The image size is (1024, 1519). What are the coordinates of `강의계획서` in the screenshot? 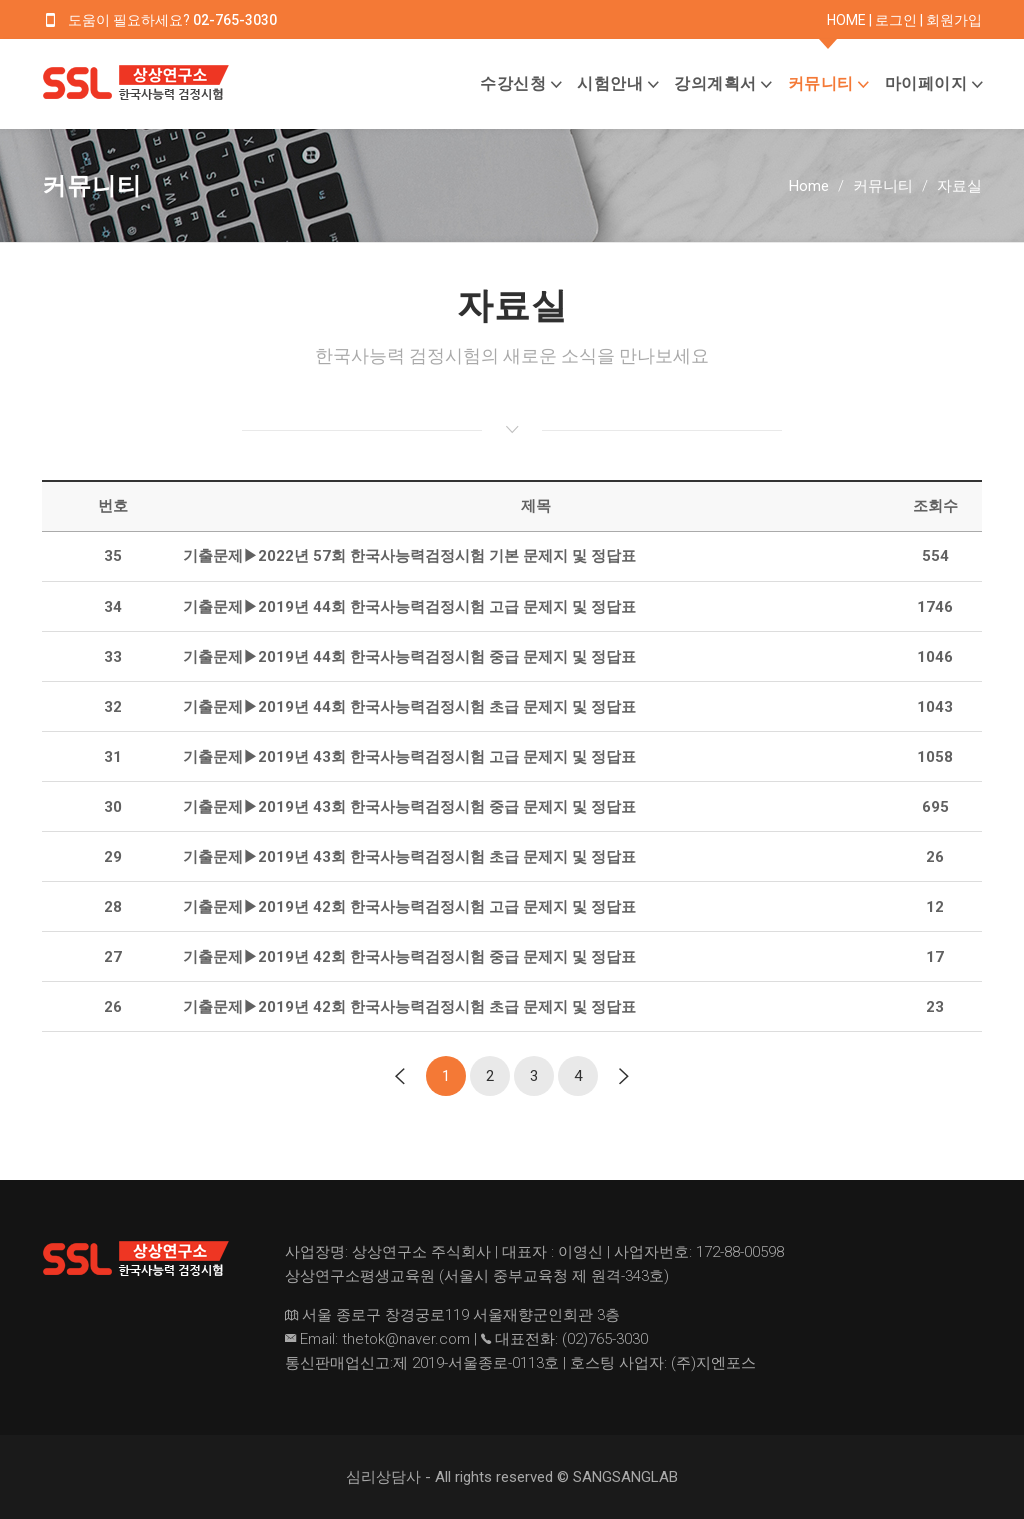 It's located at (715, 83).